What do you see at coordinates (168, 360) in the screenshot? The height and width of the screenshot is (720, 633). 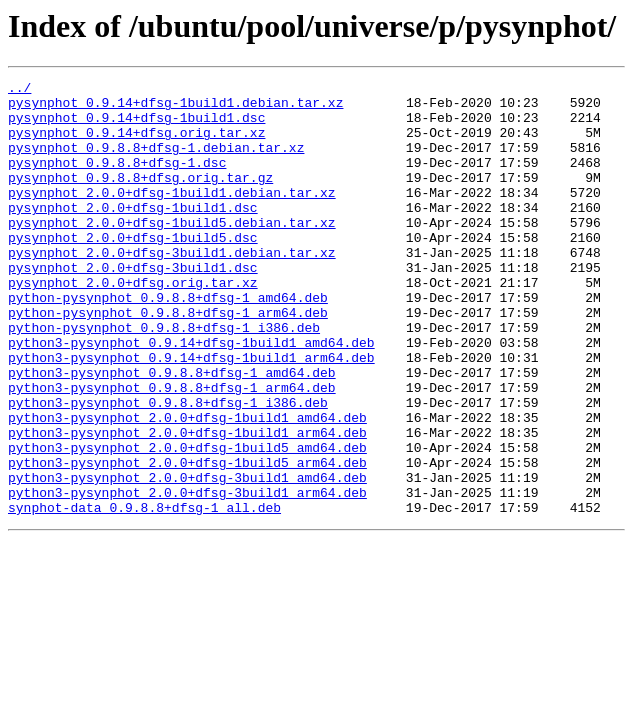 I see `python-pysynphot_0.9.8.8+dfsg-1_arm64.deb` at bounding box center [168, 360].